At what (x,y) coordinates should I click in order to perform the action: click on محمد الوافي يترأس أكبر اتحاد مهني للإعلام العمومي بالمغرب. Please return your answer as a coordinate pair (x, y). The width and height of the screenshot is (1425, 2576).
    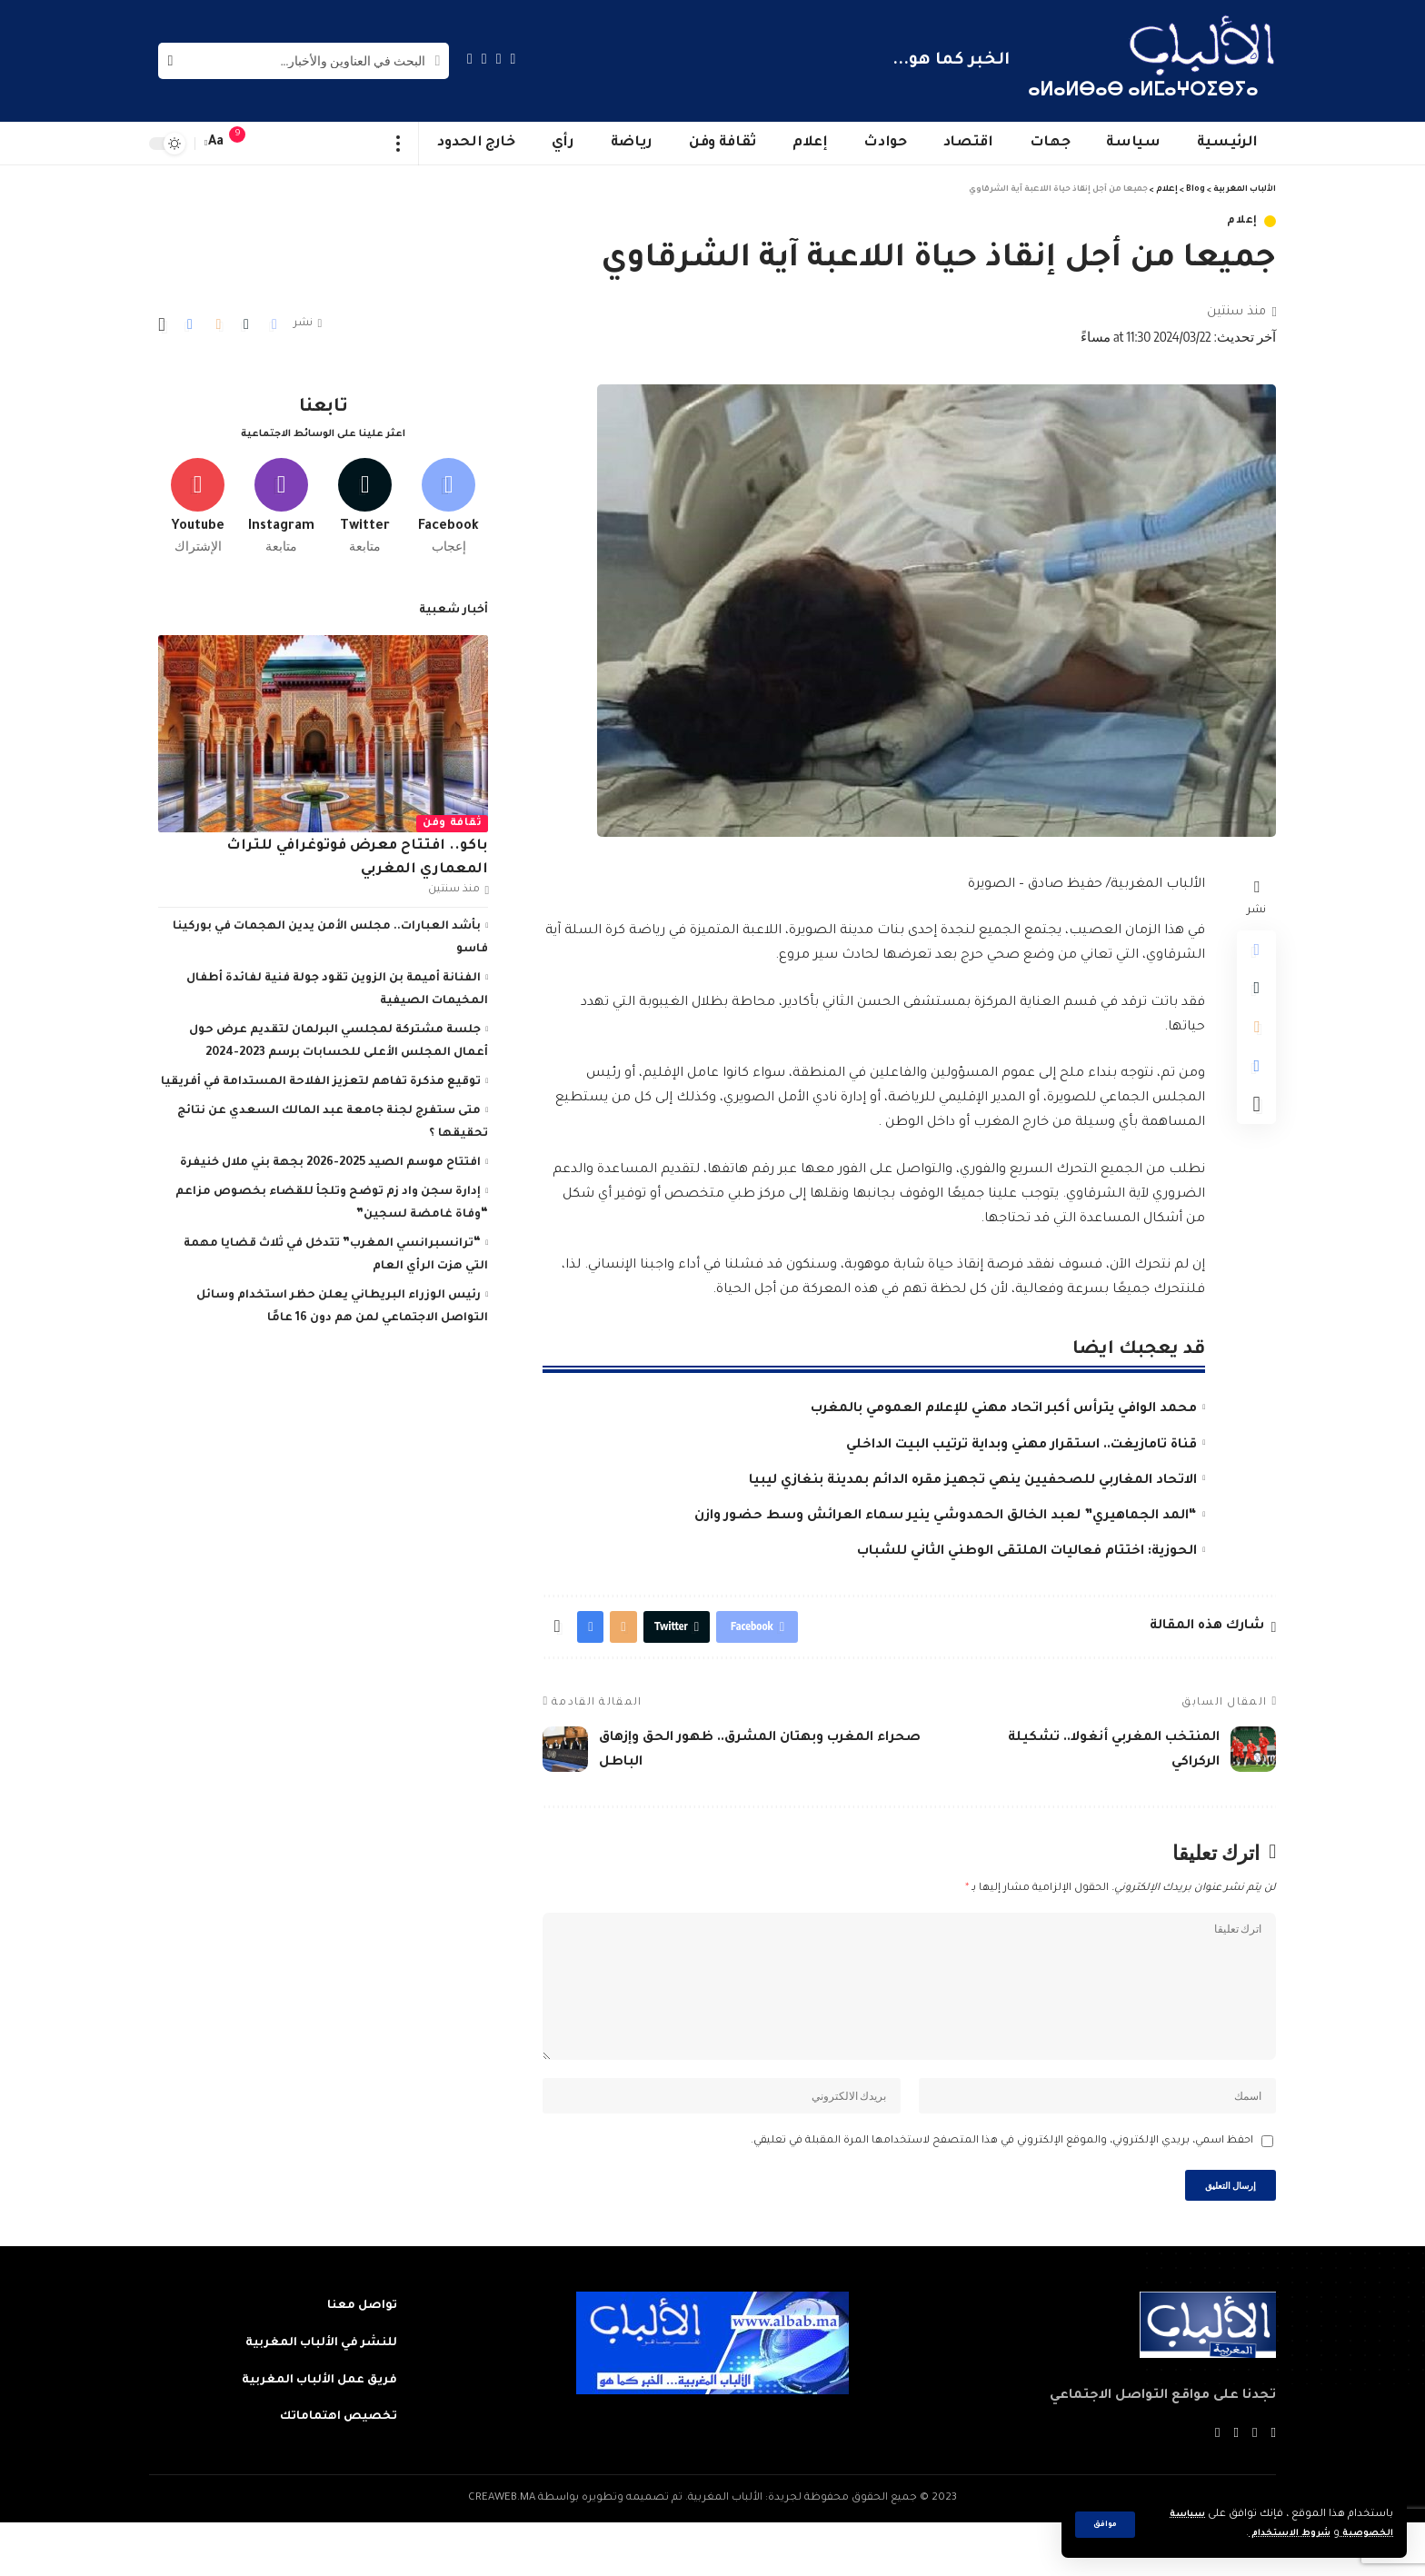
    Looking at the image, I should click on (1004, 1409).